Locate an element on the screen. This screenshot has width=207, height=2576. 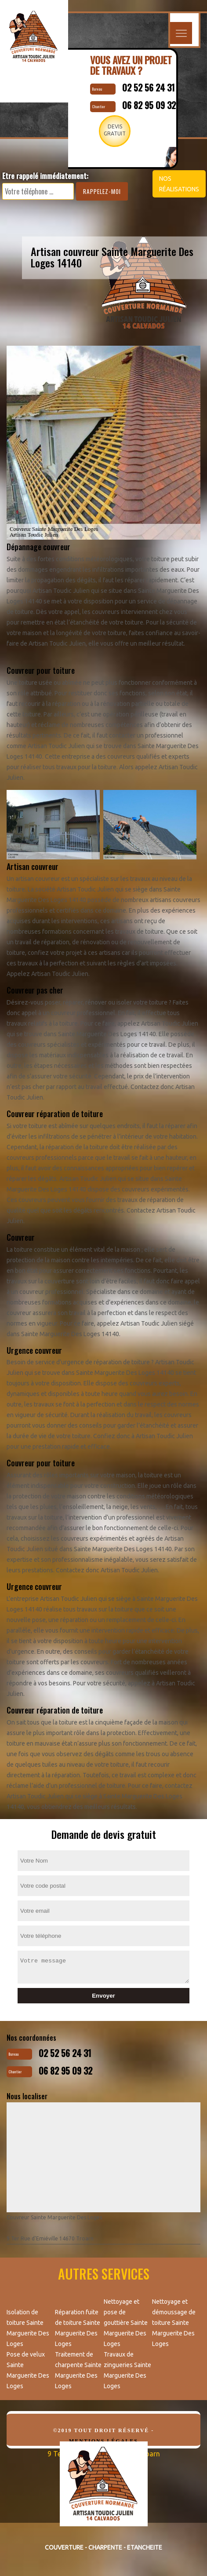
02 52 56 24 31 is located at coordinates (148, 87).